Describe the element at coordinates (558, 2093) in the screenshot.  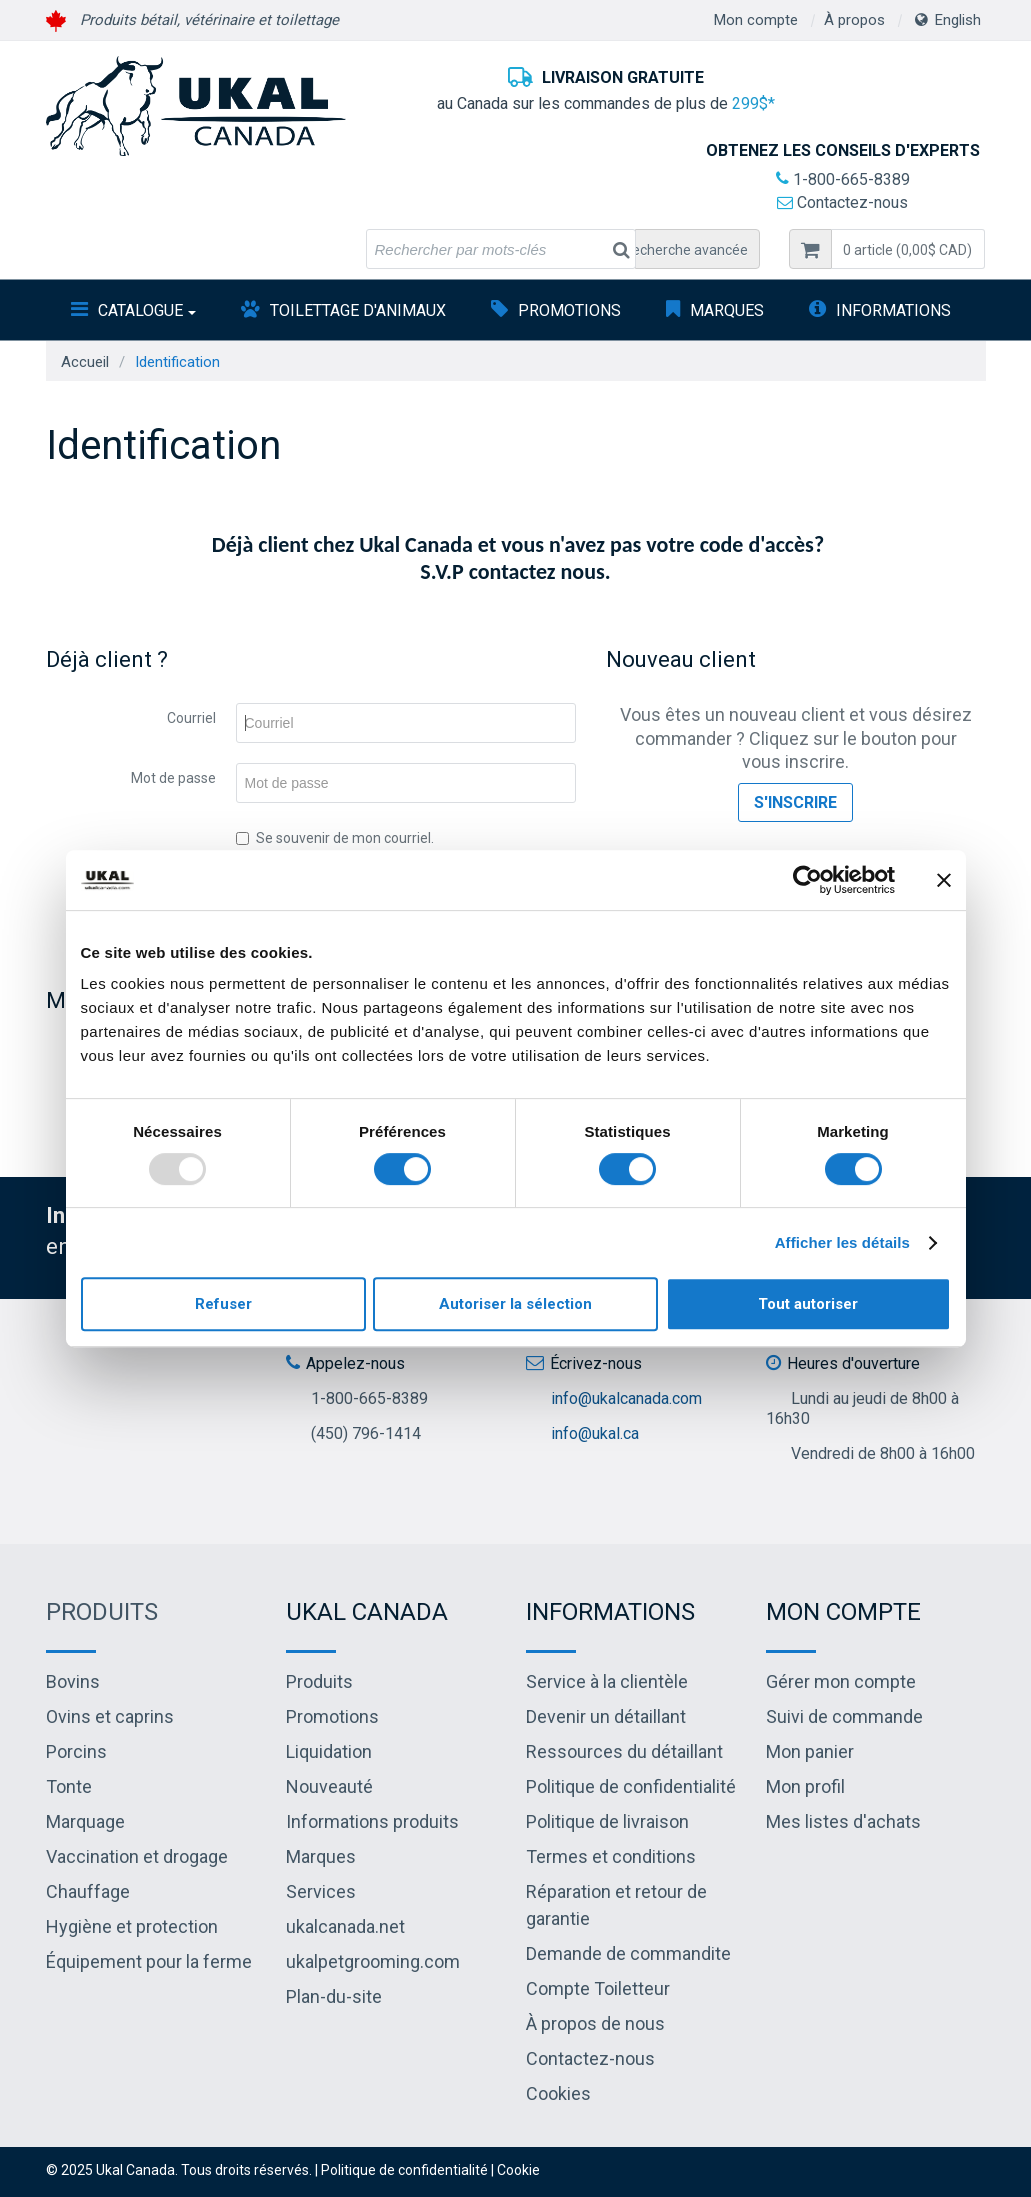
I see `Cookies` at that location.